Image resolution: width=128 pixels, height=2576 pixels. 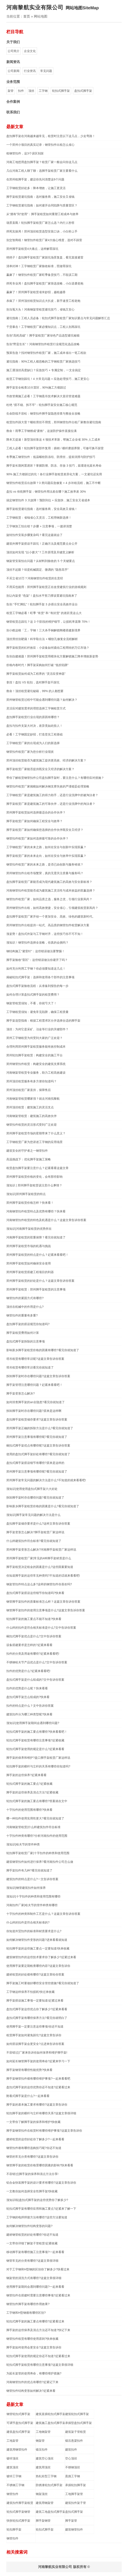 What do you see at coordinates (23, 1844) in the screenshot?
I see `涨知识|哈夫节的管件种类` at bounding box center [23, 1844].